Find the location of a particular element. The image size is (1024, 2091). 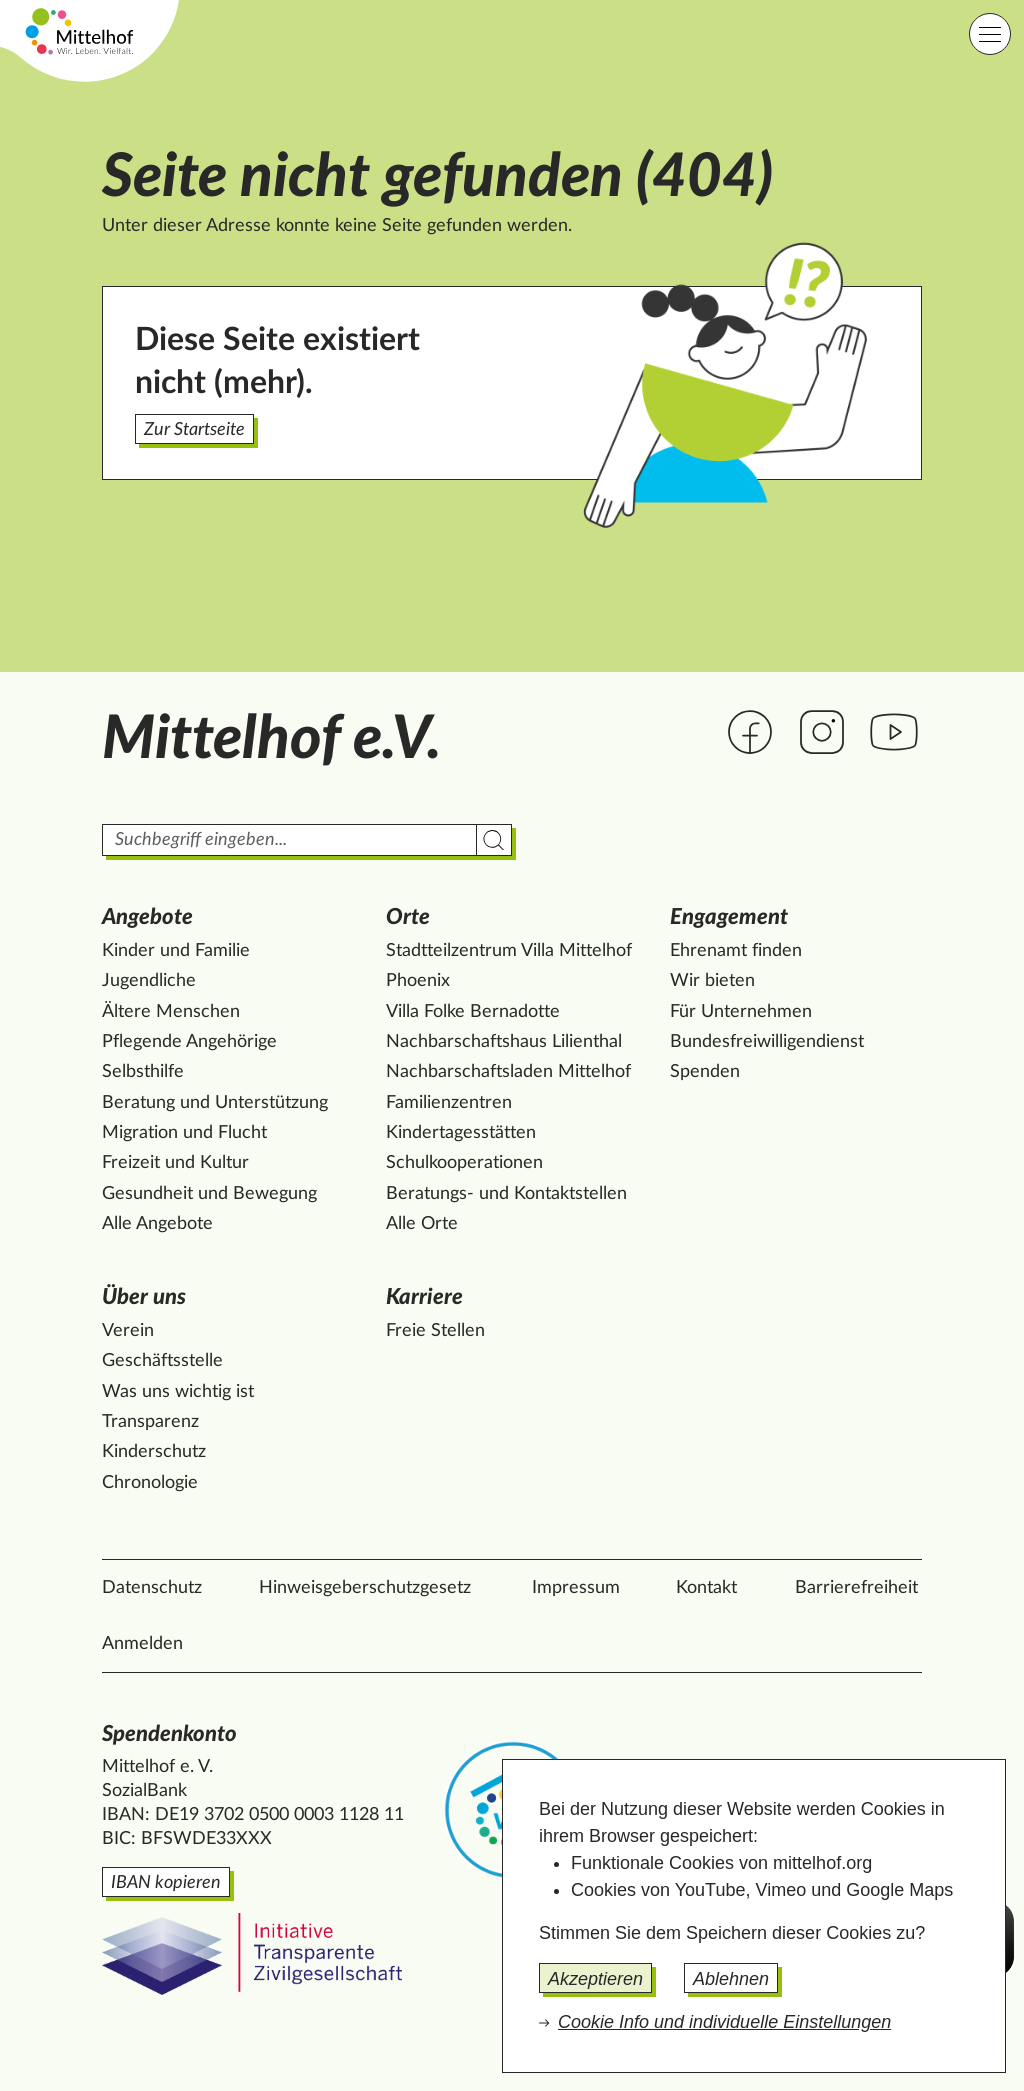

Kinderschutz is located at coordinates (154, 1452).